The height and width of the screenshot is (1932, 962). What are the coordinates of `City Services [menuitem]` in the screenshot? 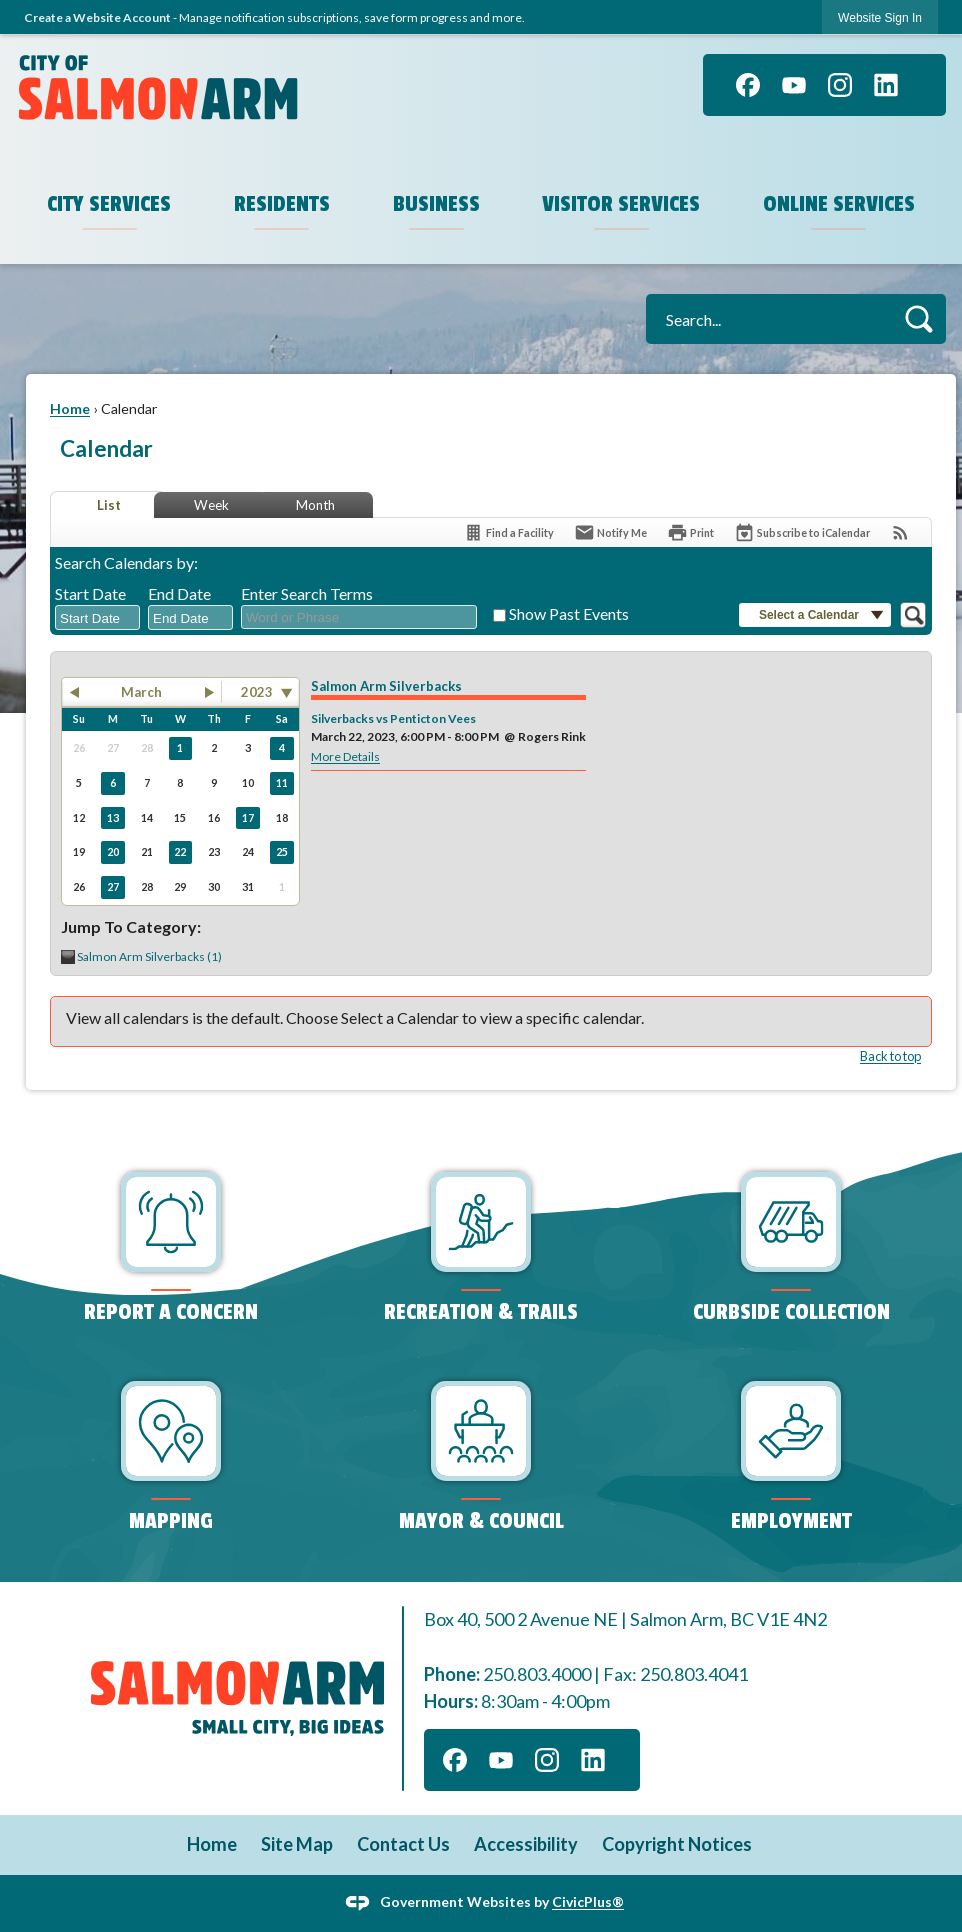 It's located at (109, 204).